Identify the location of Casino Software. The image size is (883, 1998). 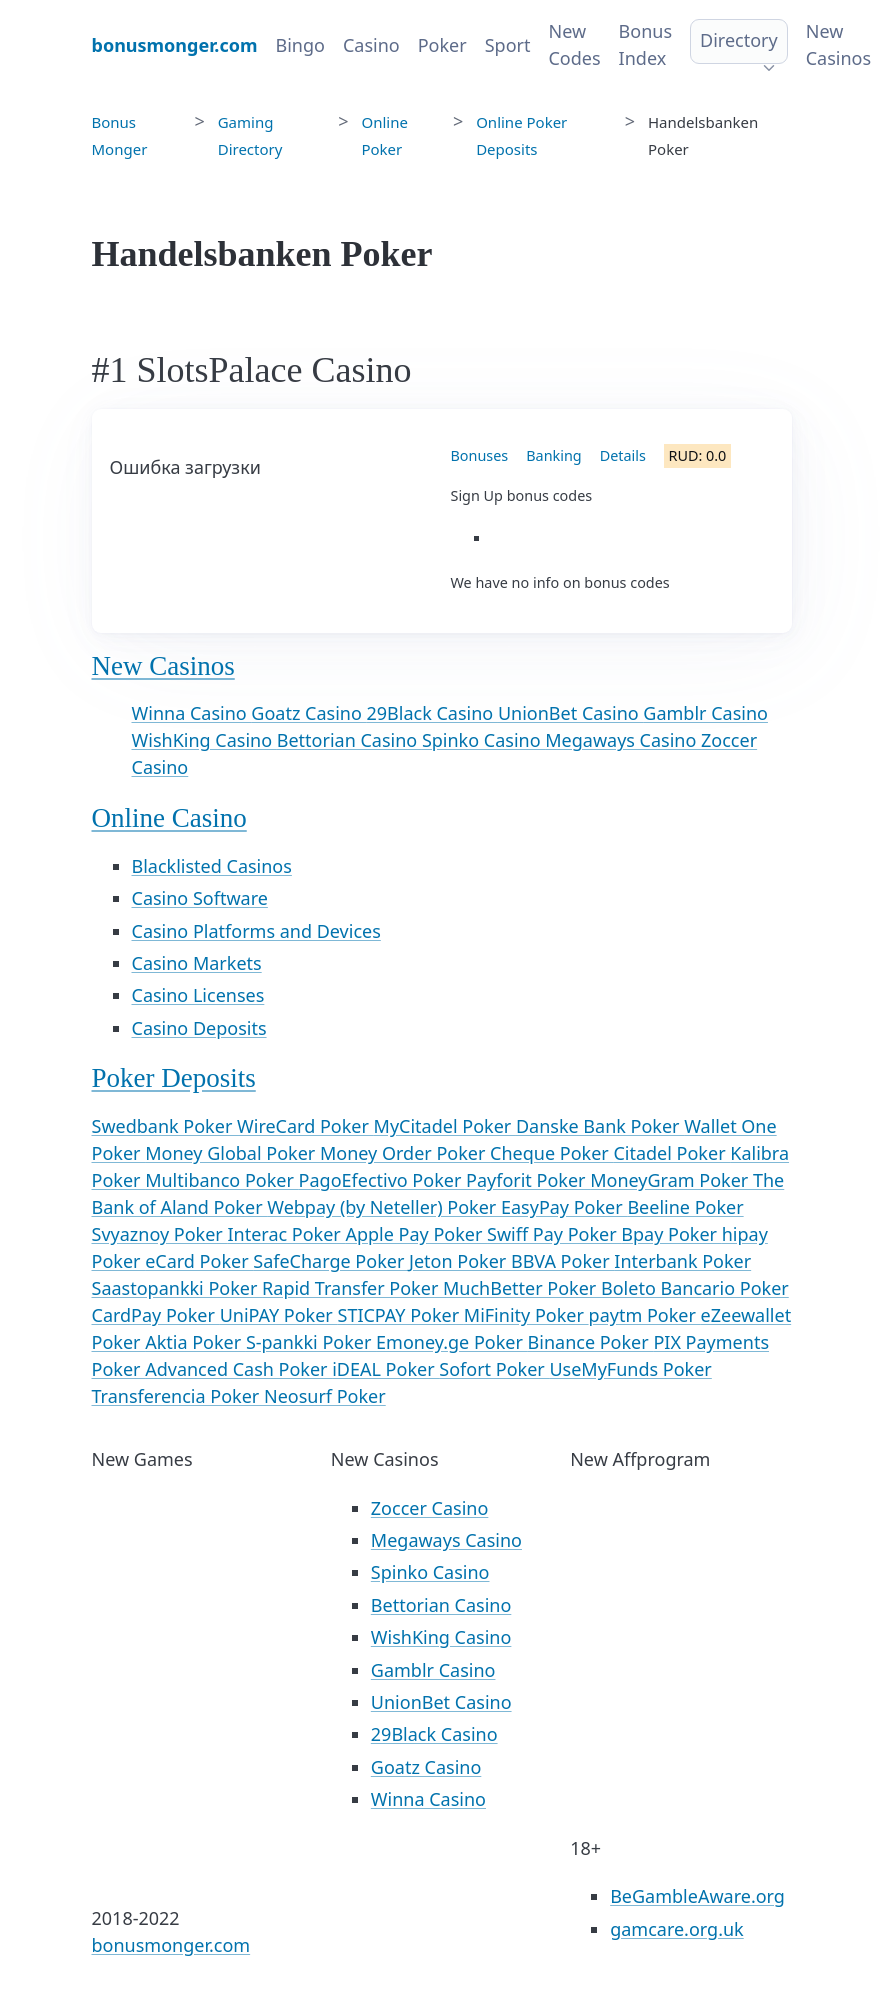
(200, 898).